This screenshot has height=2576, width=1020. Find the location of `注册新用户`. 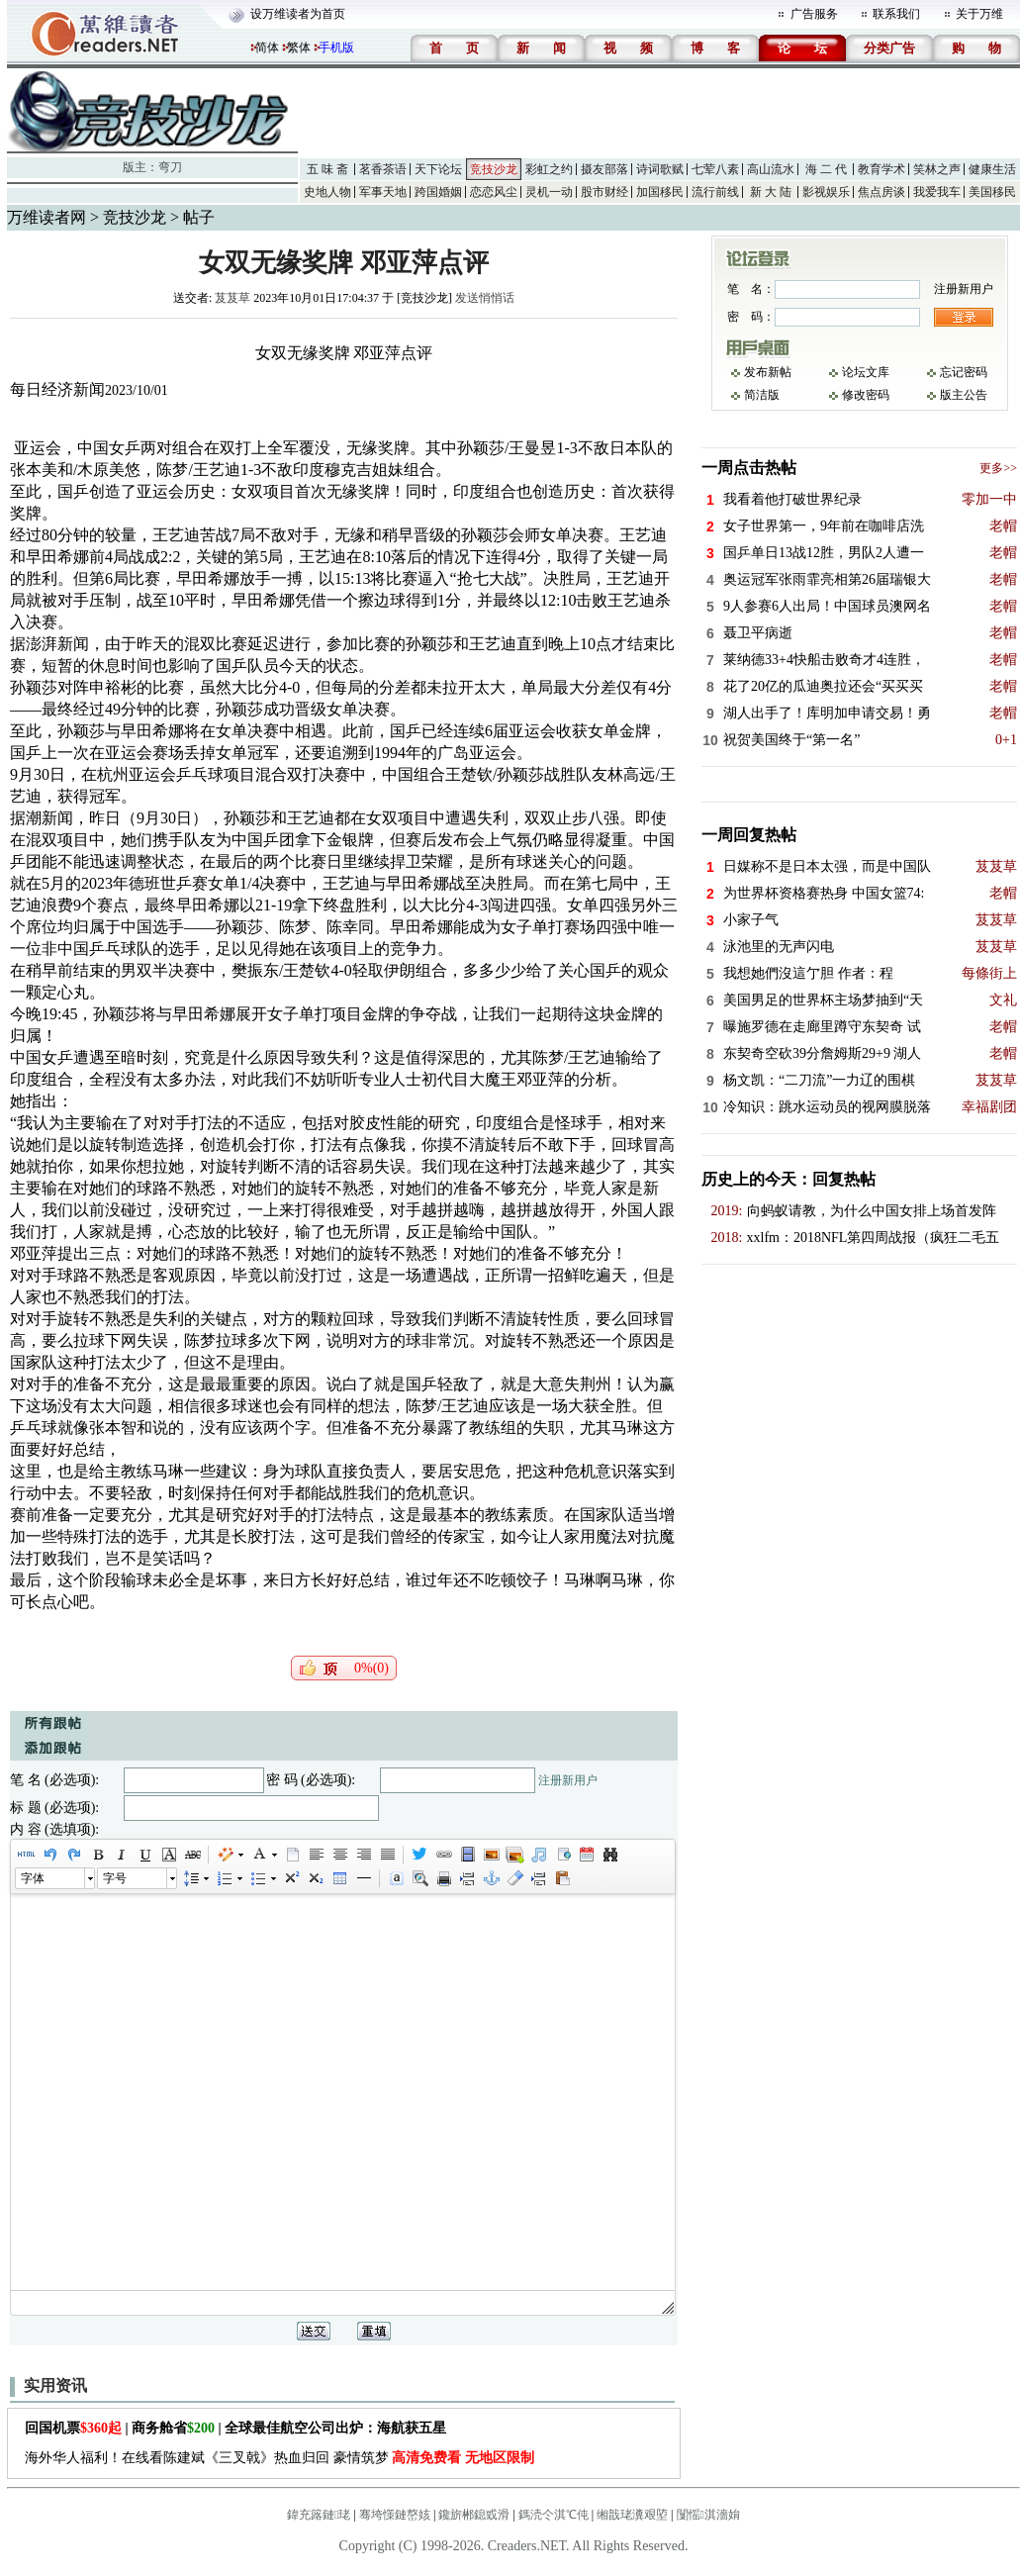

注册新用户 is located at coordinates (568, 1780).